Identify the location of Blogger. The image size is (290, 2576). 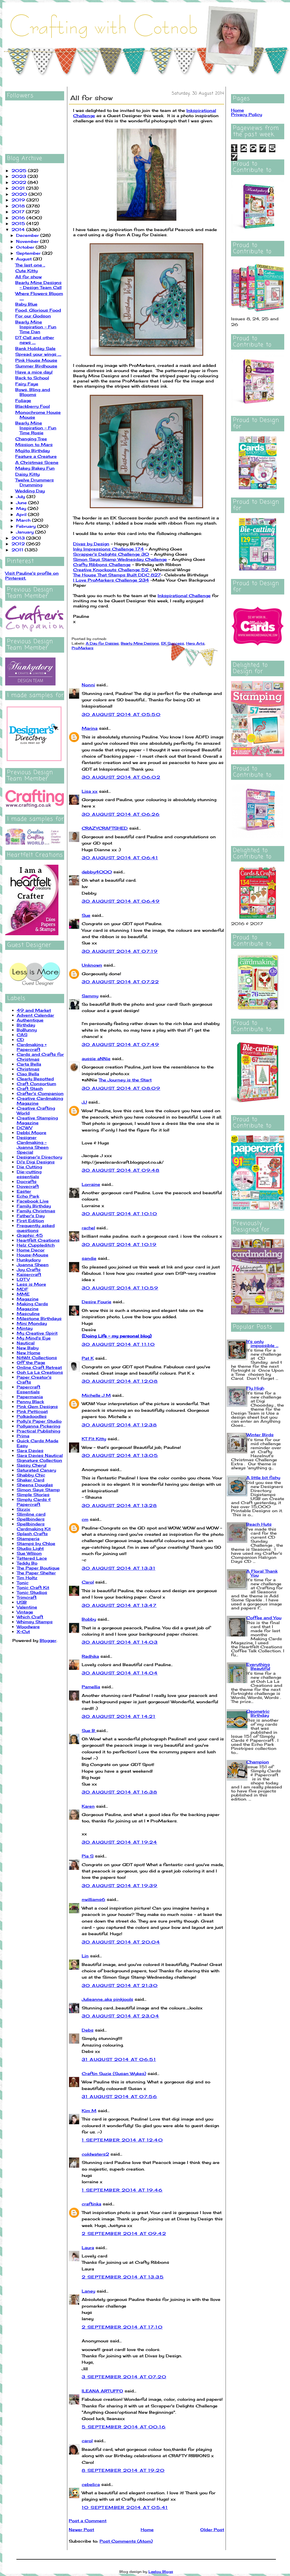
(48, 1640).